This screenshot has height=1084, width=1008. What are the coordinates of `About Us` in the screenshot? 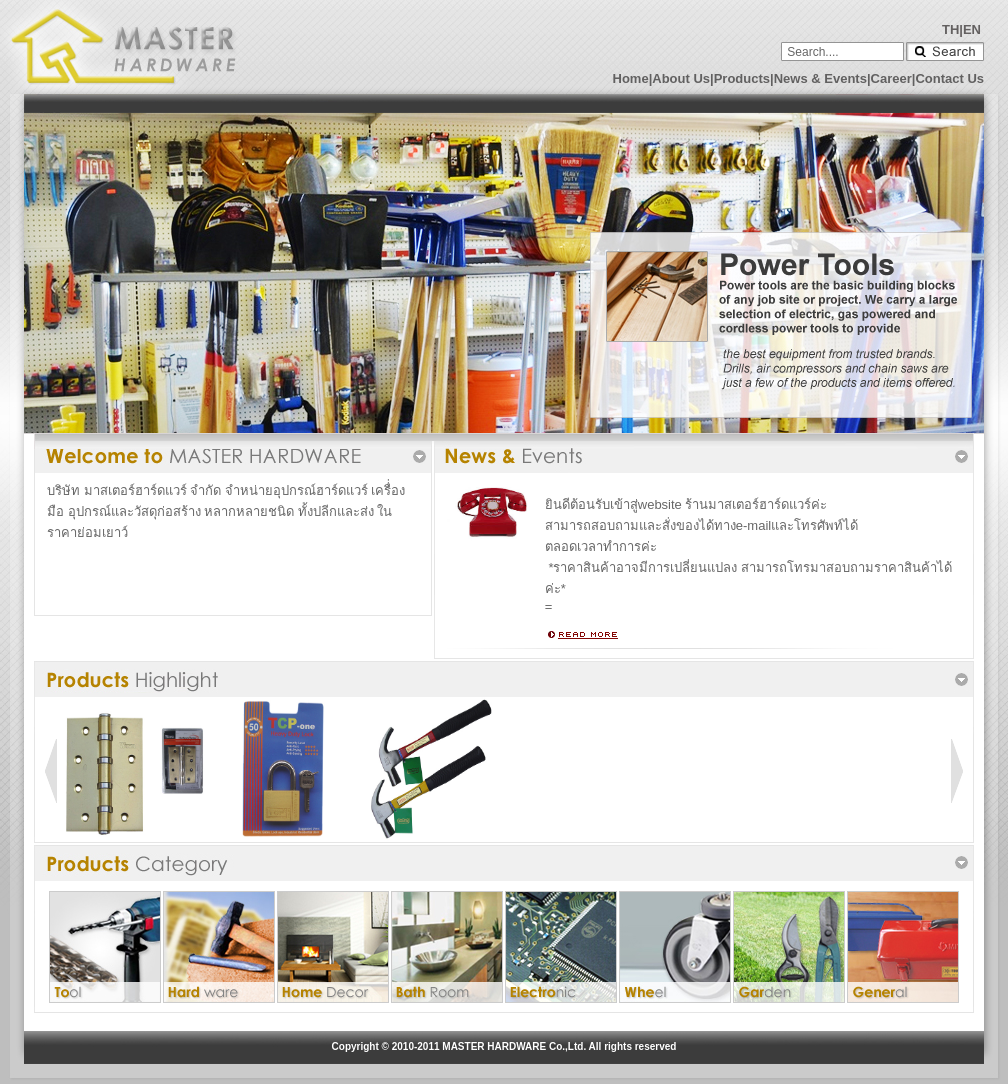 It's located at (681, 78).